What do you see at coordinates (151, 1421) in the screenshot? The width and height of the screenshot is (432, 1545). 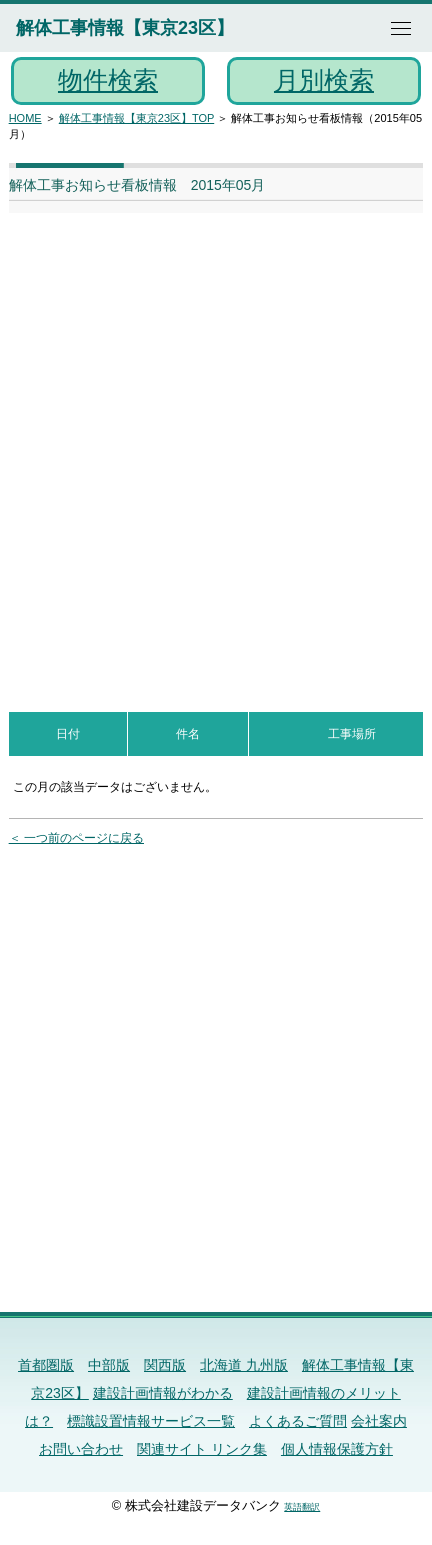 I see `標識設置情報サービス一覧` at bounding box center [151, 1421].